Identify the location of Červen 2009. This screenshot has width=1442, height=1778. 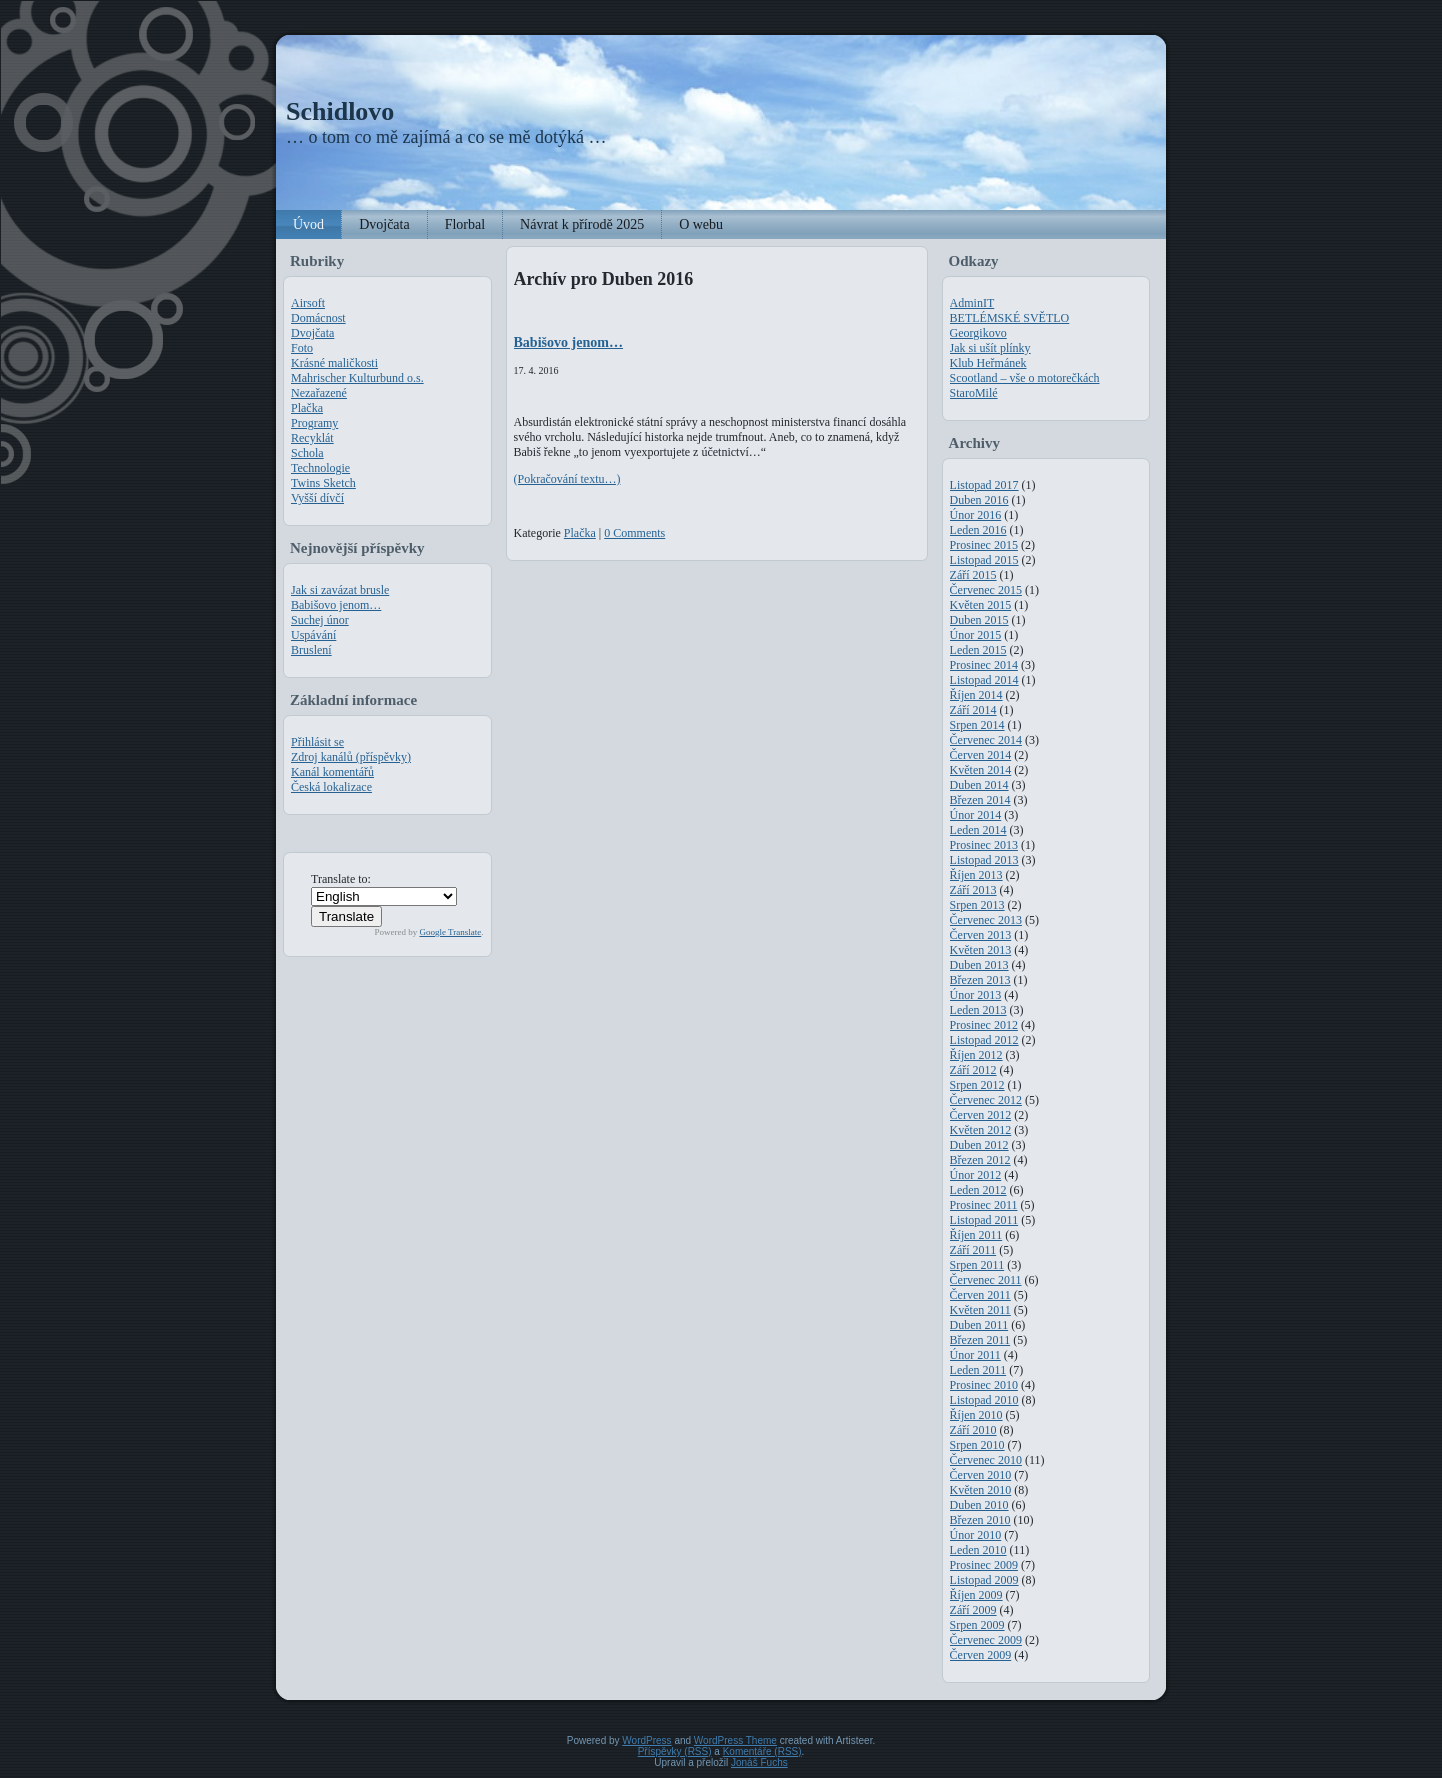
(981, 1655).